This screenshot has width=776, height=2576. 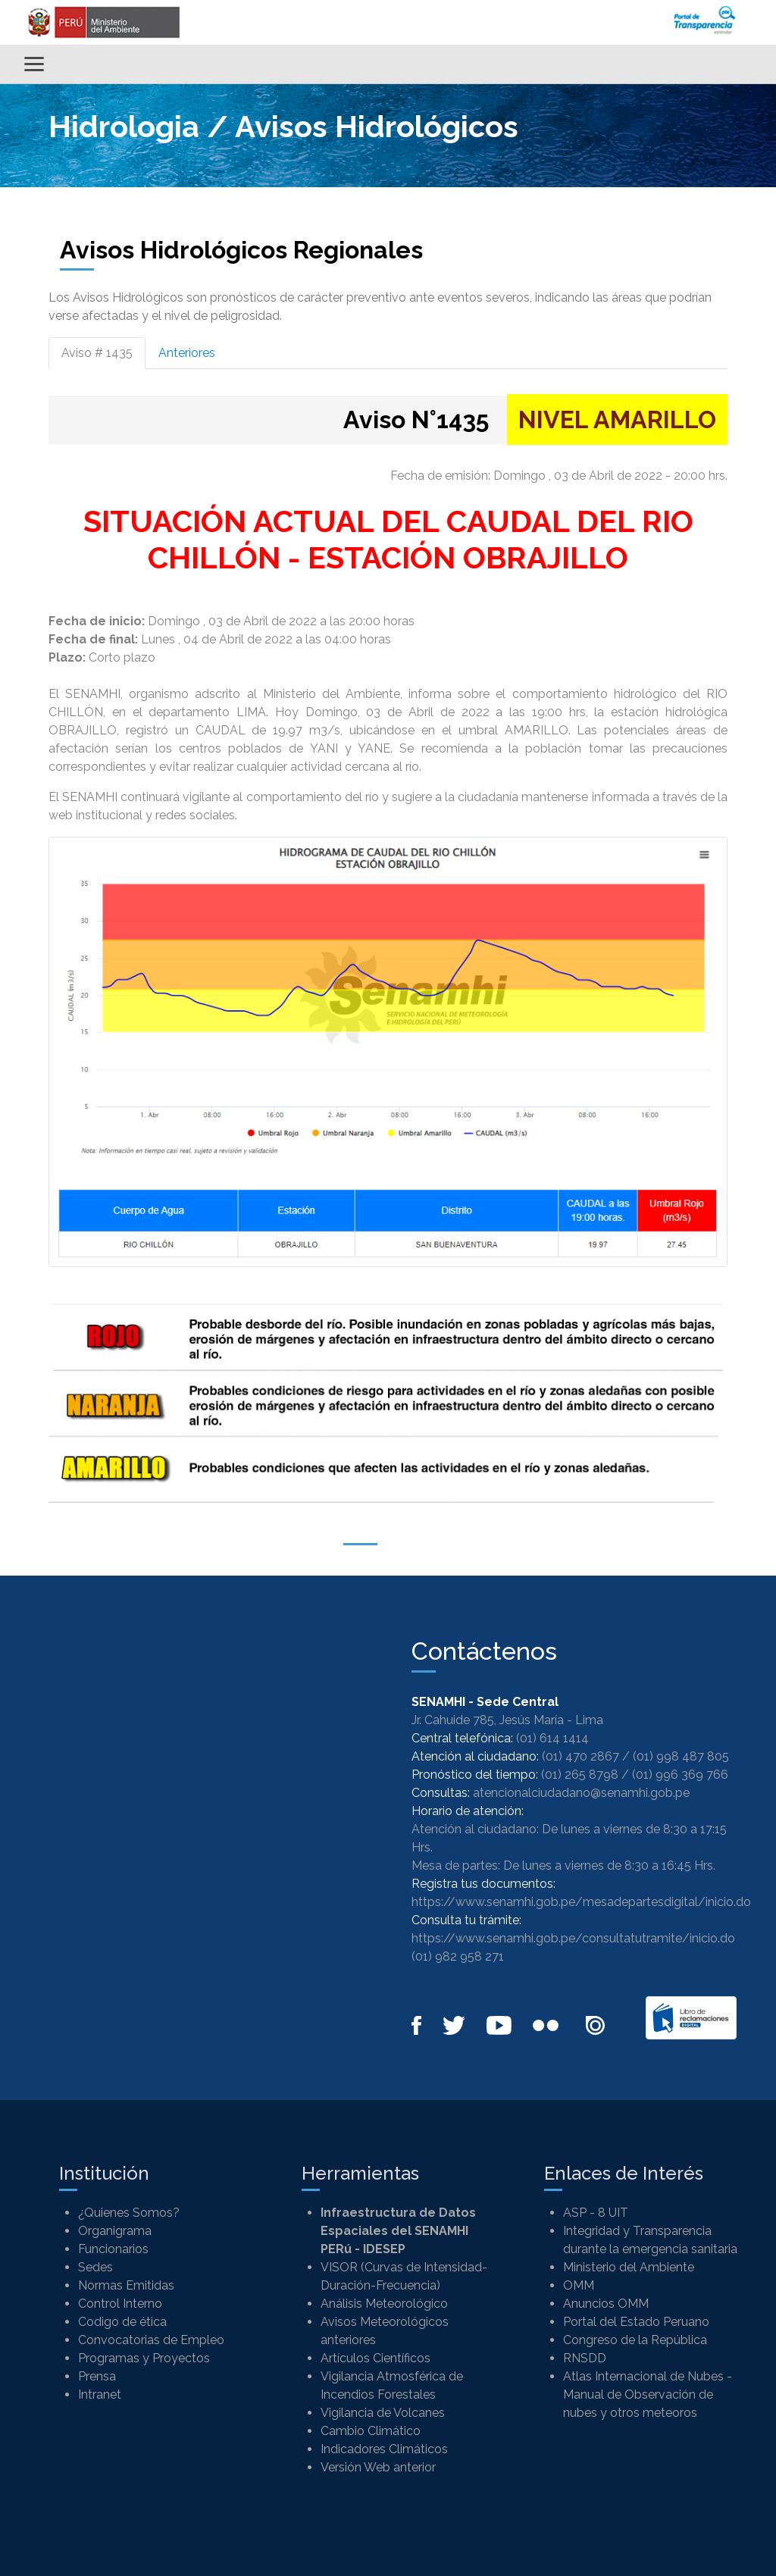 I want to click on Ministerio del Ambiente, so click(x=628, y=2267).